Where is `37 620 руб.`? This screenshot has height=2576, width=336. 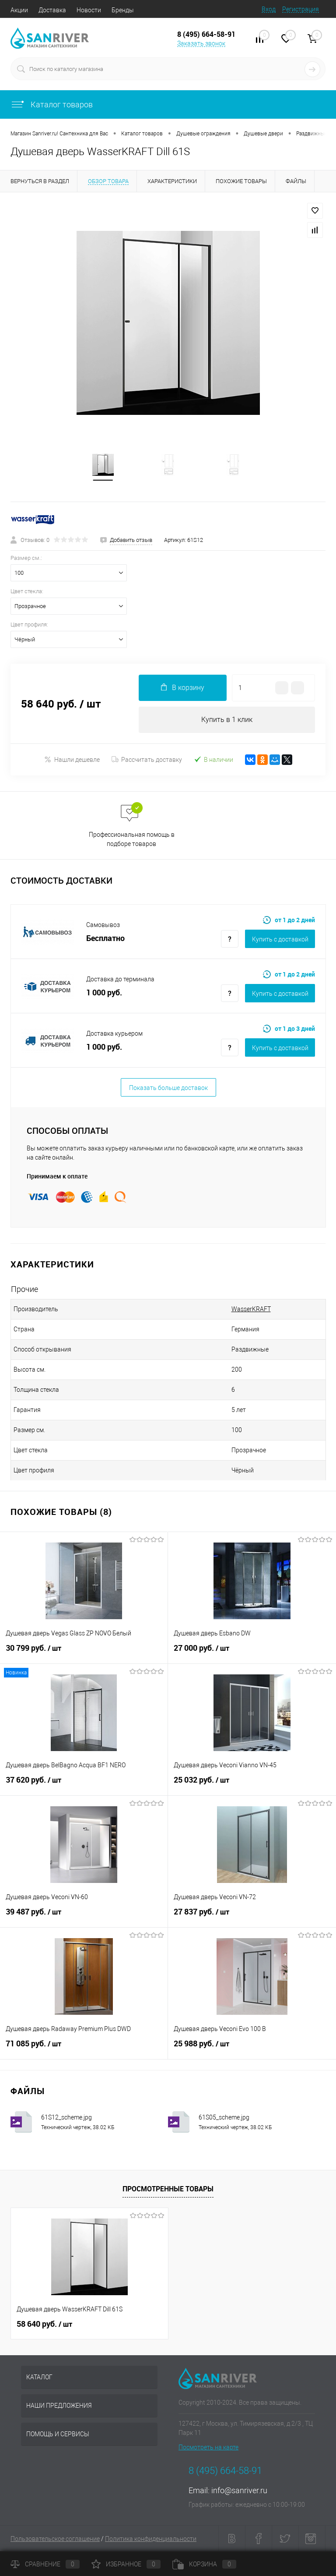 37 620 руб. is located at coordinates (84, 1784).